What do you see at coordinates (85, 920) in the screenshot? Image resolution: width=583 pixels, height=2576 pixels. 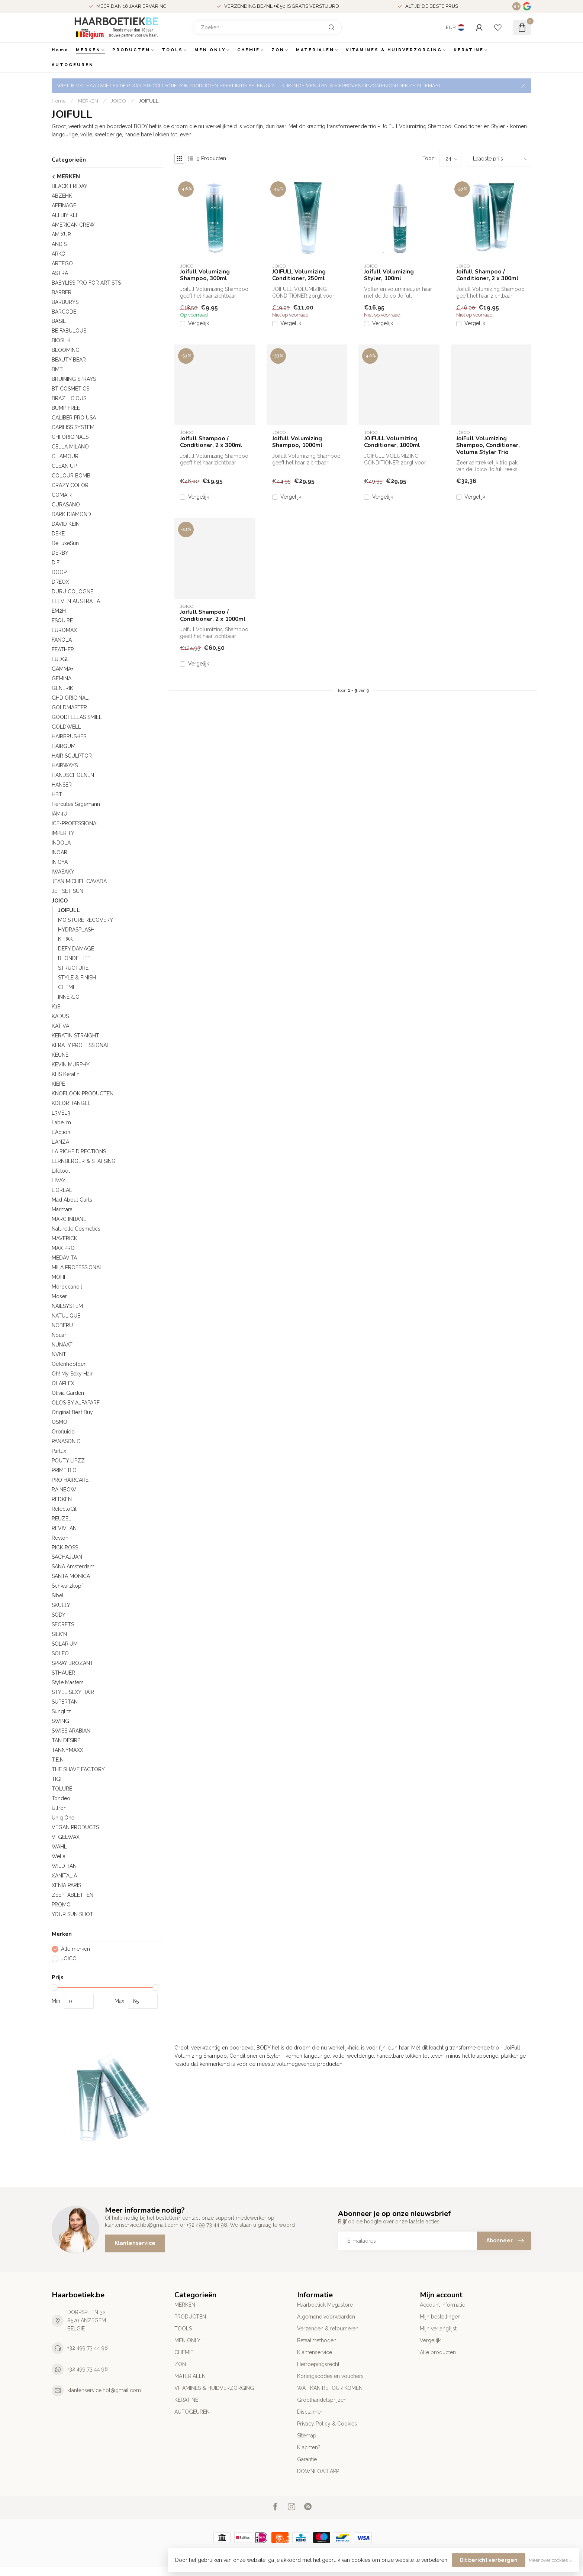 I see `MOISTURE RECOVERY` at bounding box center [85, 920].